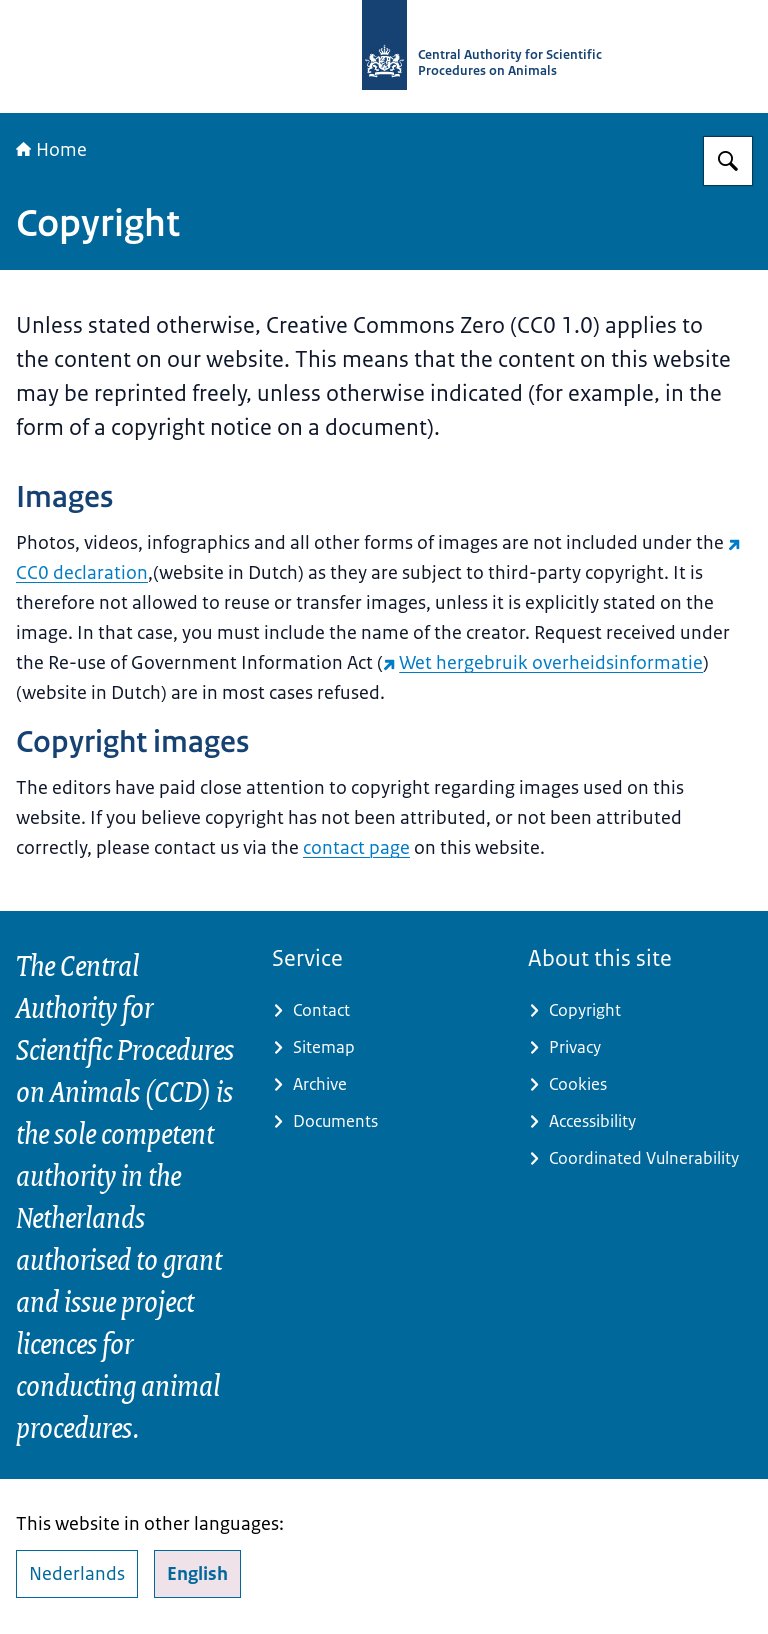 Image resolution: width=768 pixels, height=1634 pixels. Describe the element at coordinates (728, 161) in the screenshot. I see `[Search for Central Authority for Scientific Procedures on Animals]` at that location.